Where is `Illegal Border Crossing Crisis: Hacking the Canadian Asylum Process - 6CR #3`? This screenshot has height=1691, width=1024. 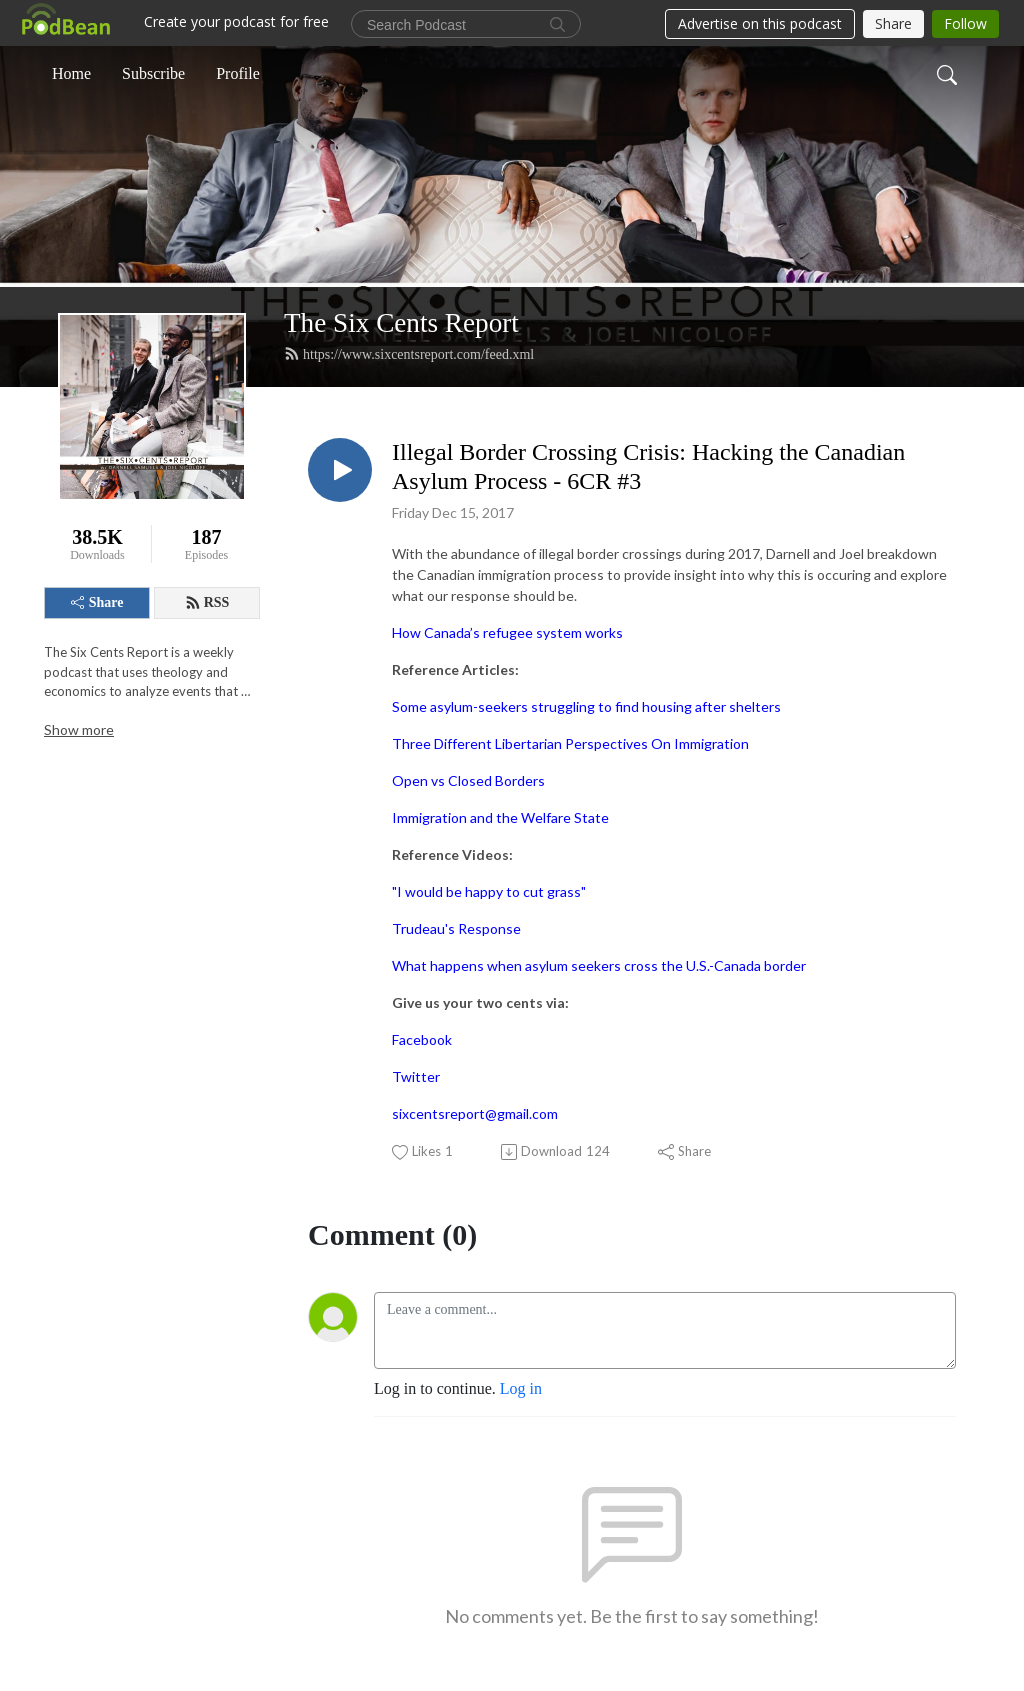
Illegal Border Crossing Crisis: Hacking the Canadian Asylum Process - 6CR #3 is located at coordinates (648, 466).